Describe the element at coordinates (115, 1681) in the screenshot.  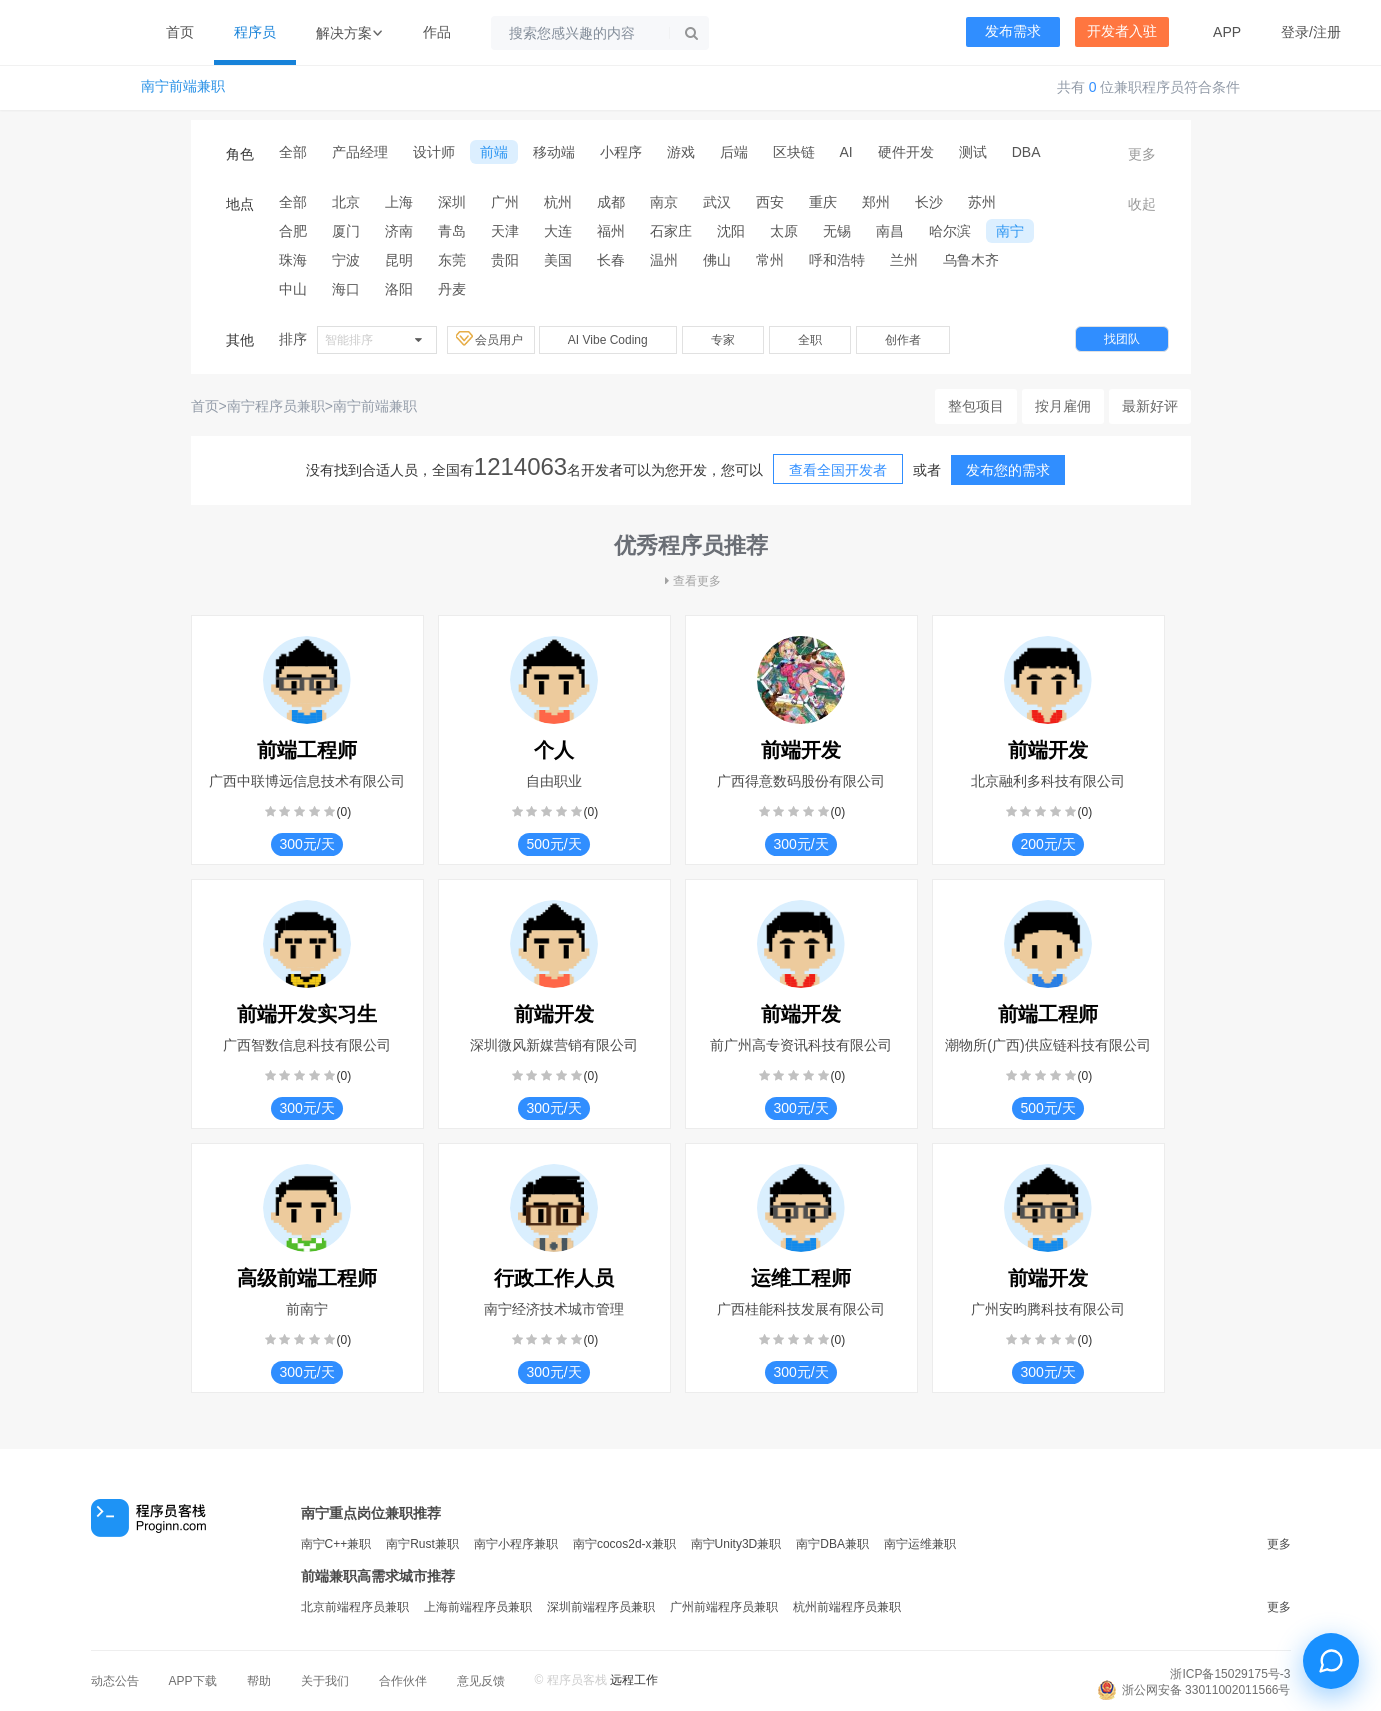
I see `动态公告` at that location.